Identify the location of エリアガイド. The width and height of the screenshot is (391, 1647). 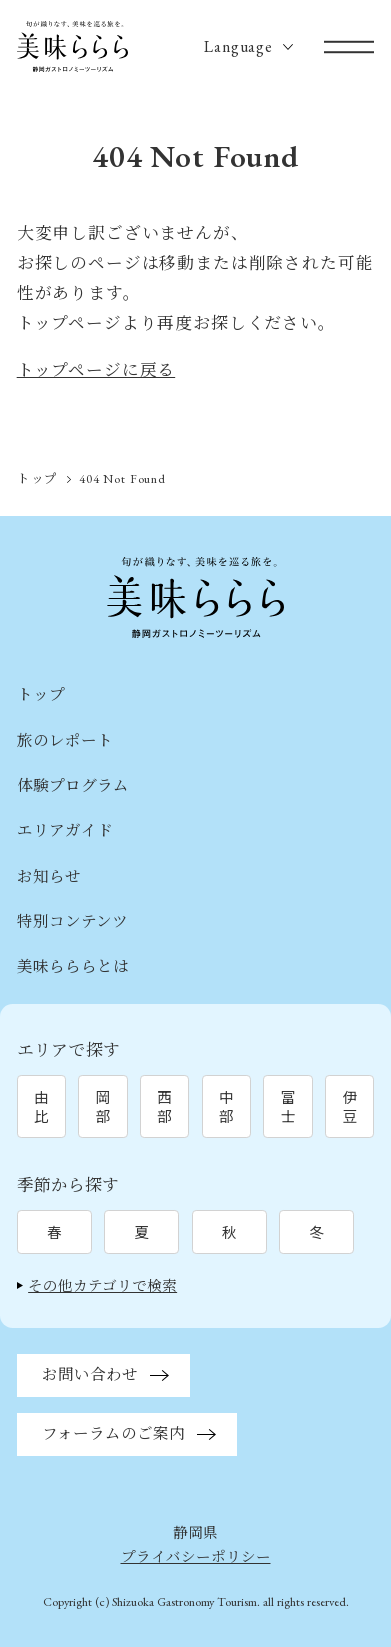
(65, 830).